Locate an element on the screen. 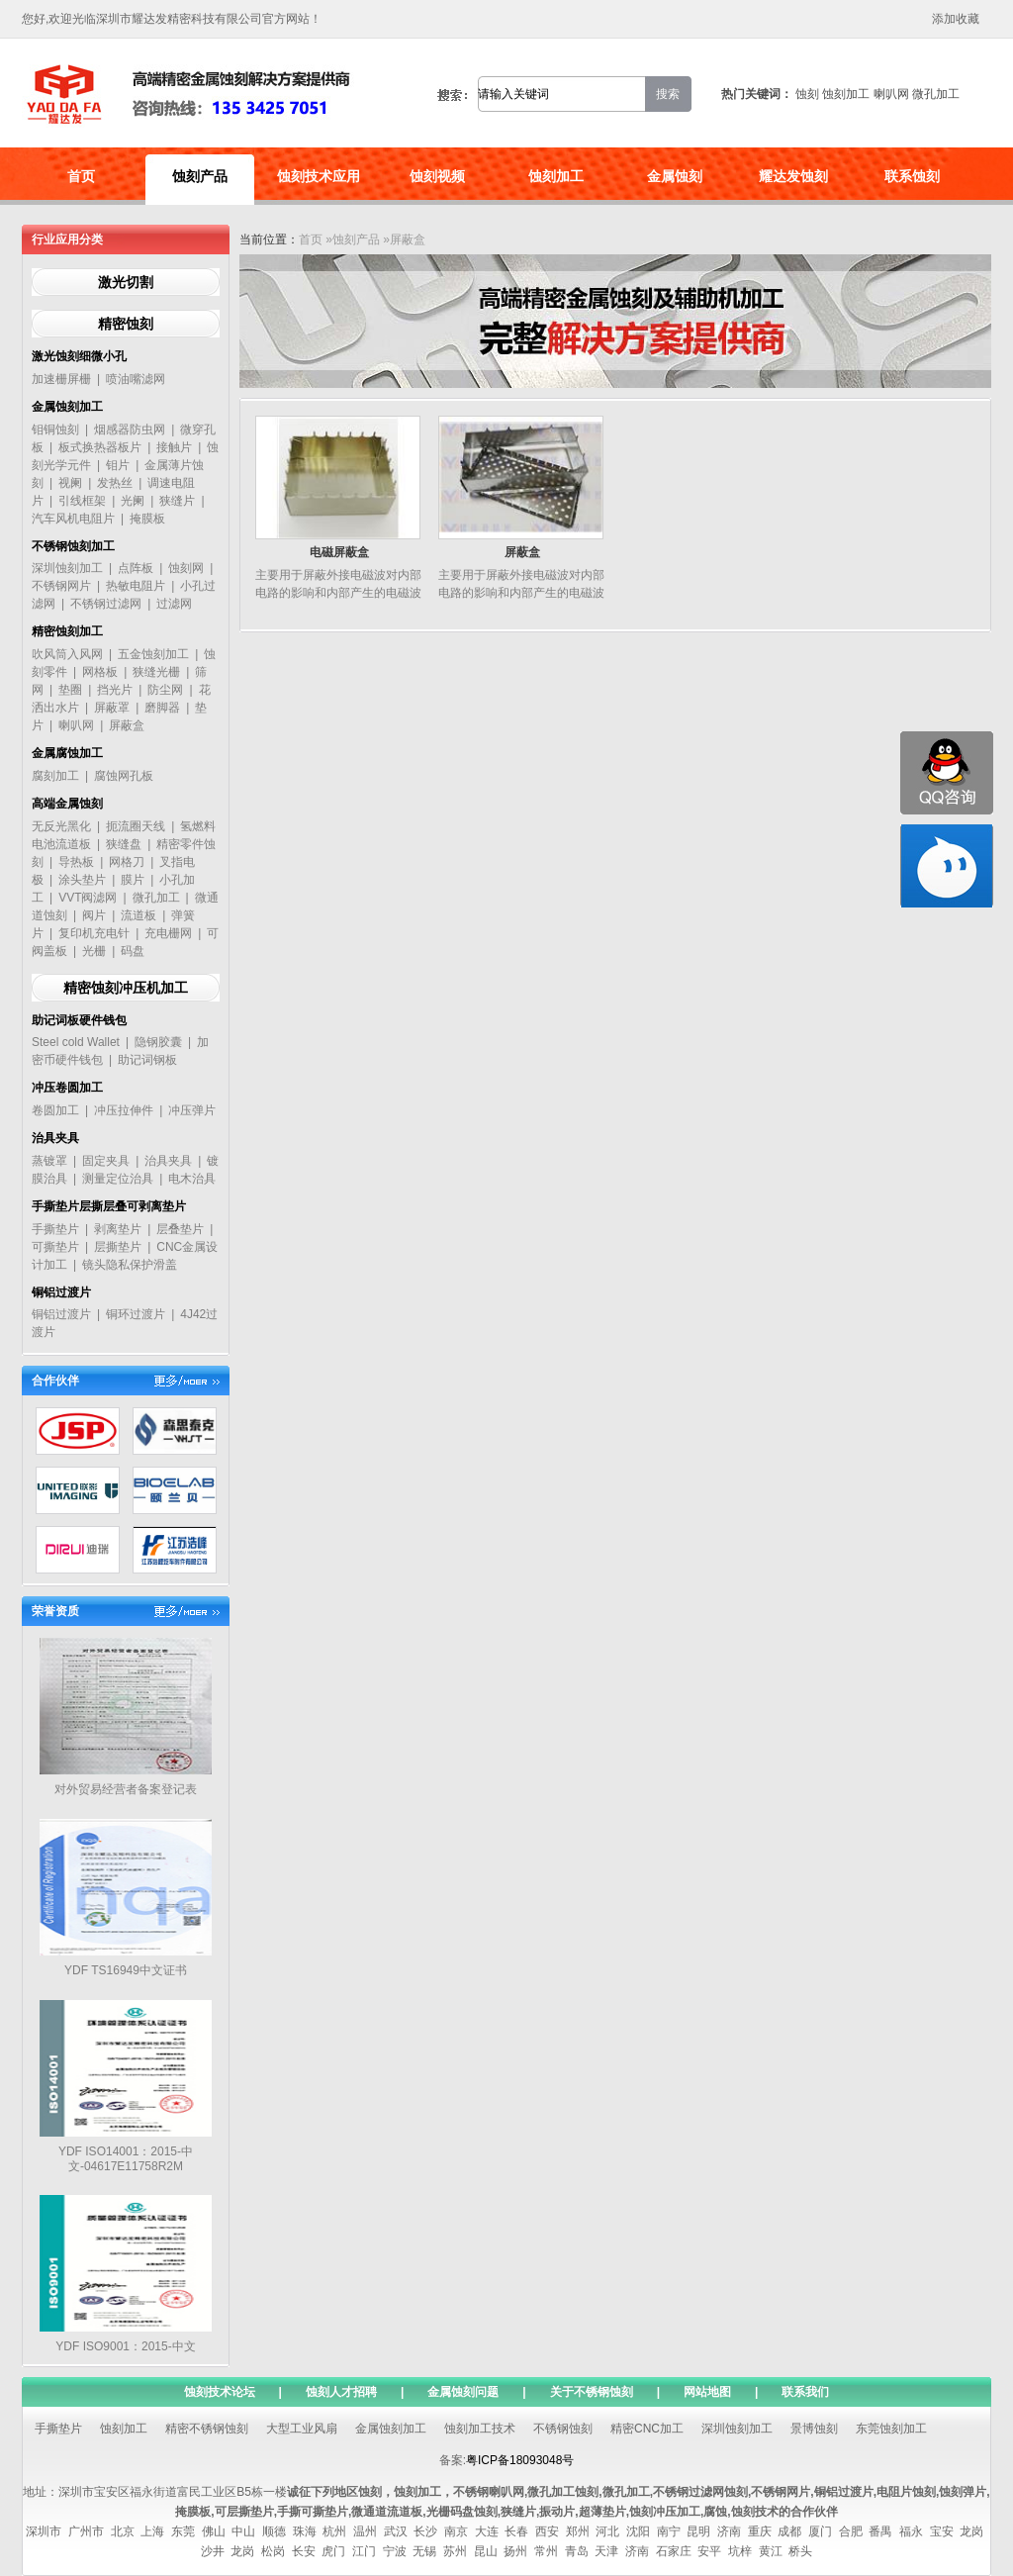  精密CNC加工 is located at coordinates (647, 2428).